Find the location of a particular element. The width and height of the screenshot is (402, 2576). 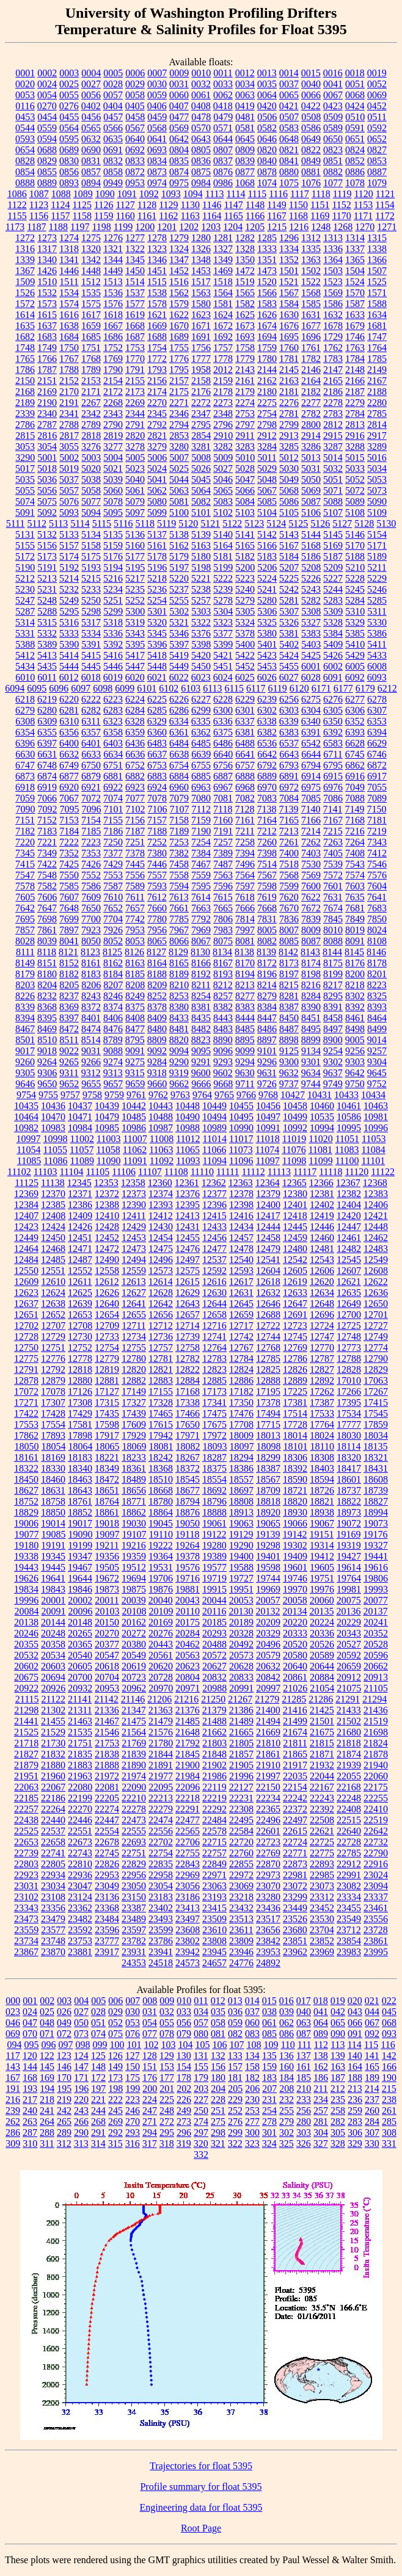

10461 is located at coordinates (349, 1106).